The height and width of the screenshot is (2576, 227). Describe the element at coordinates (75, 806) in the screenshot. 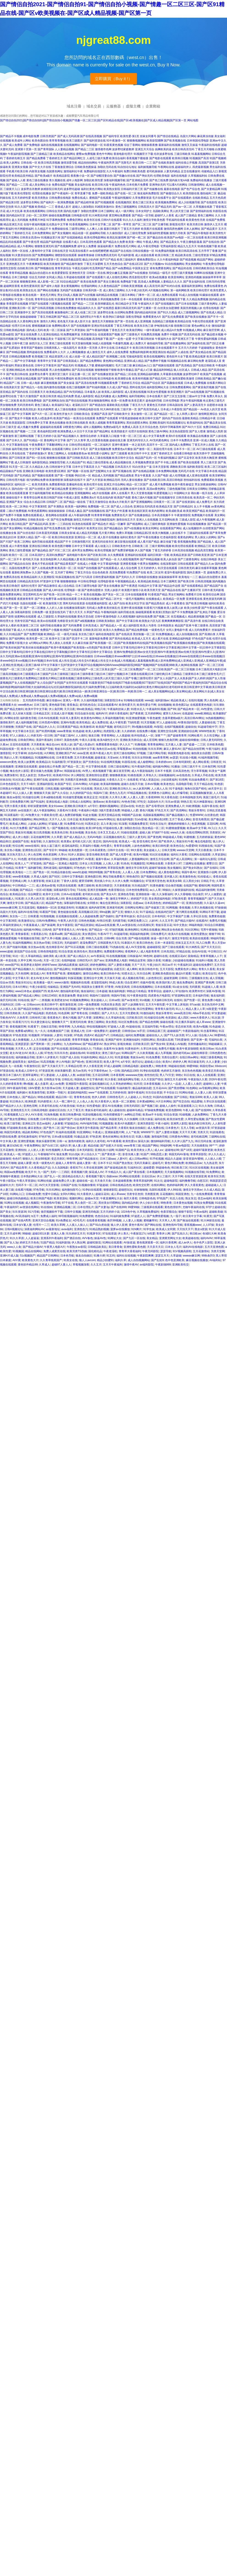

I see `亚洲欧美日韩簧片` at that location.